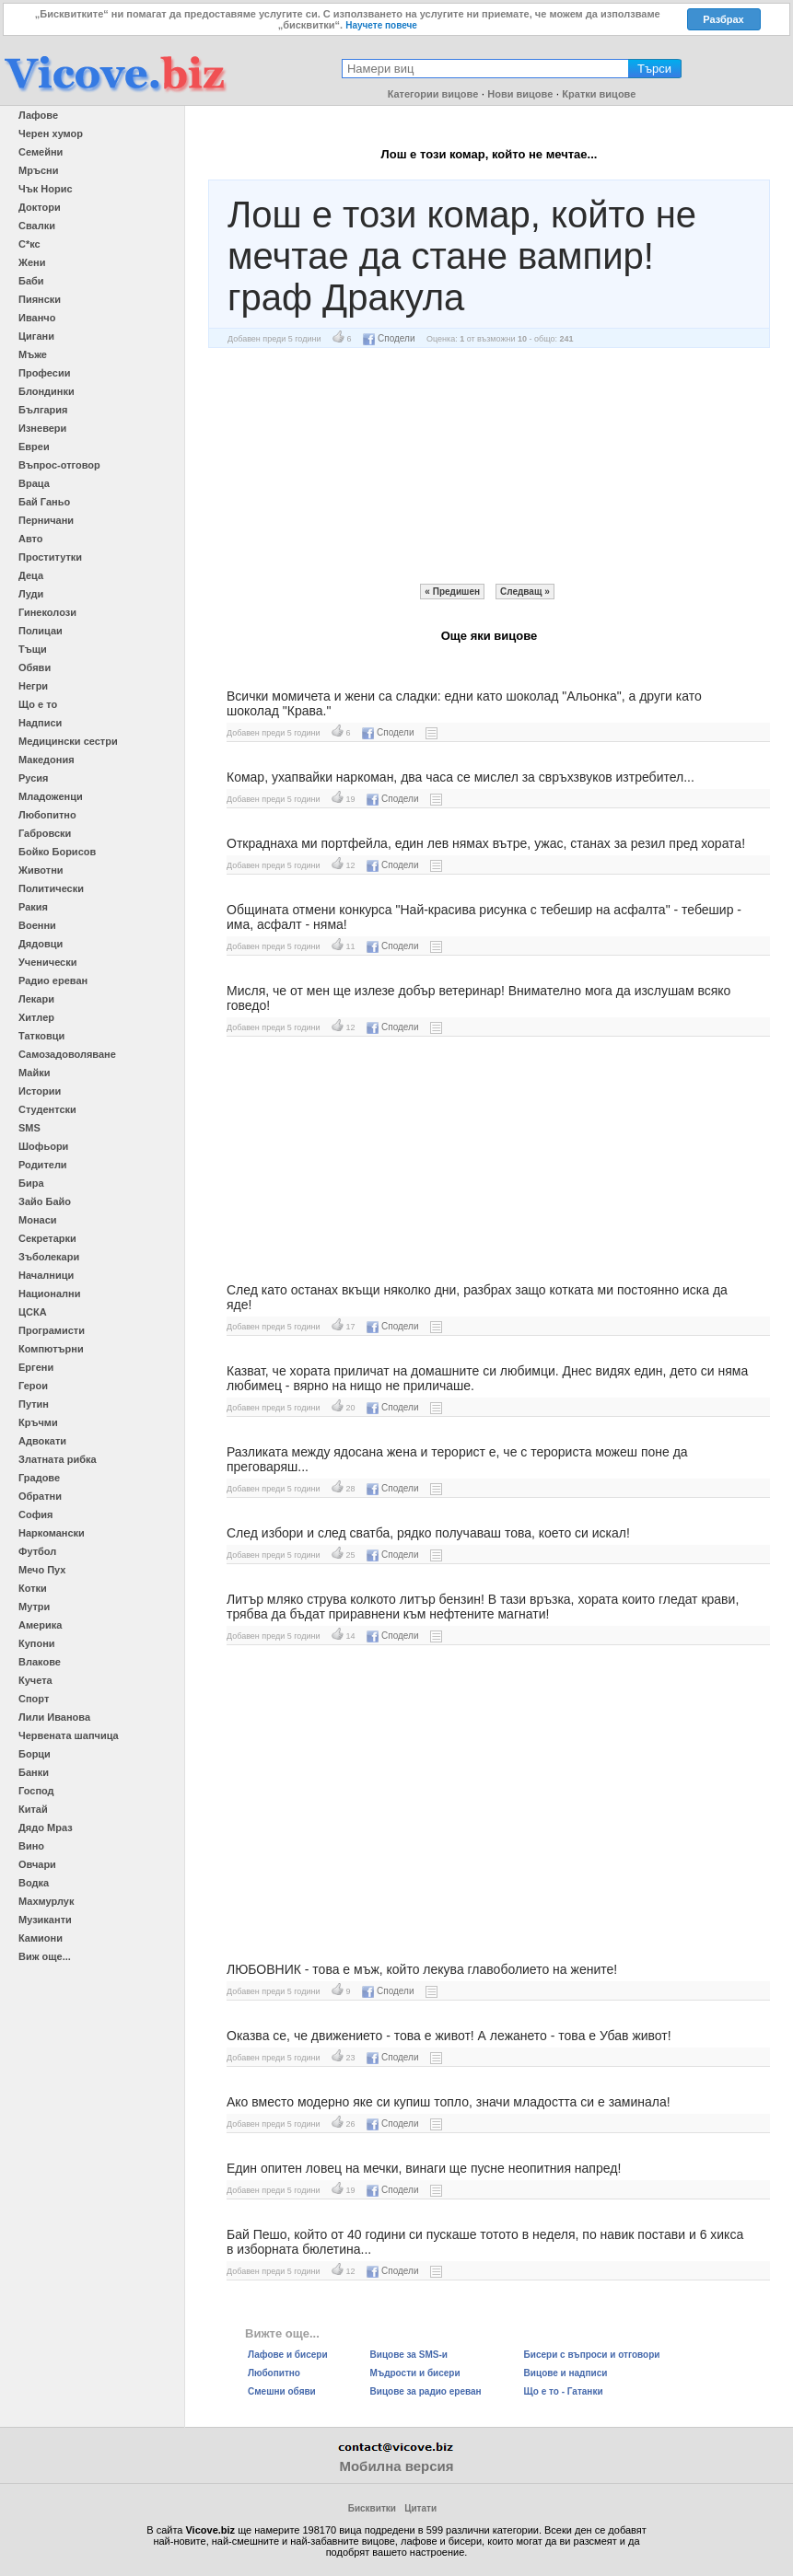  What do you see at coordinates (54, 1717) in the screenshot?
I see `Лили Иванова` at bounding box center [54, 1717].